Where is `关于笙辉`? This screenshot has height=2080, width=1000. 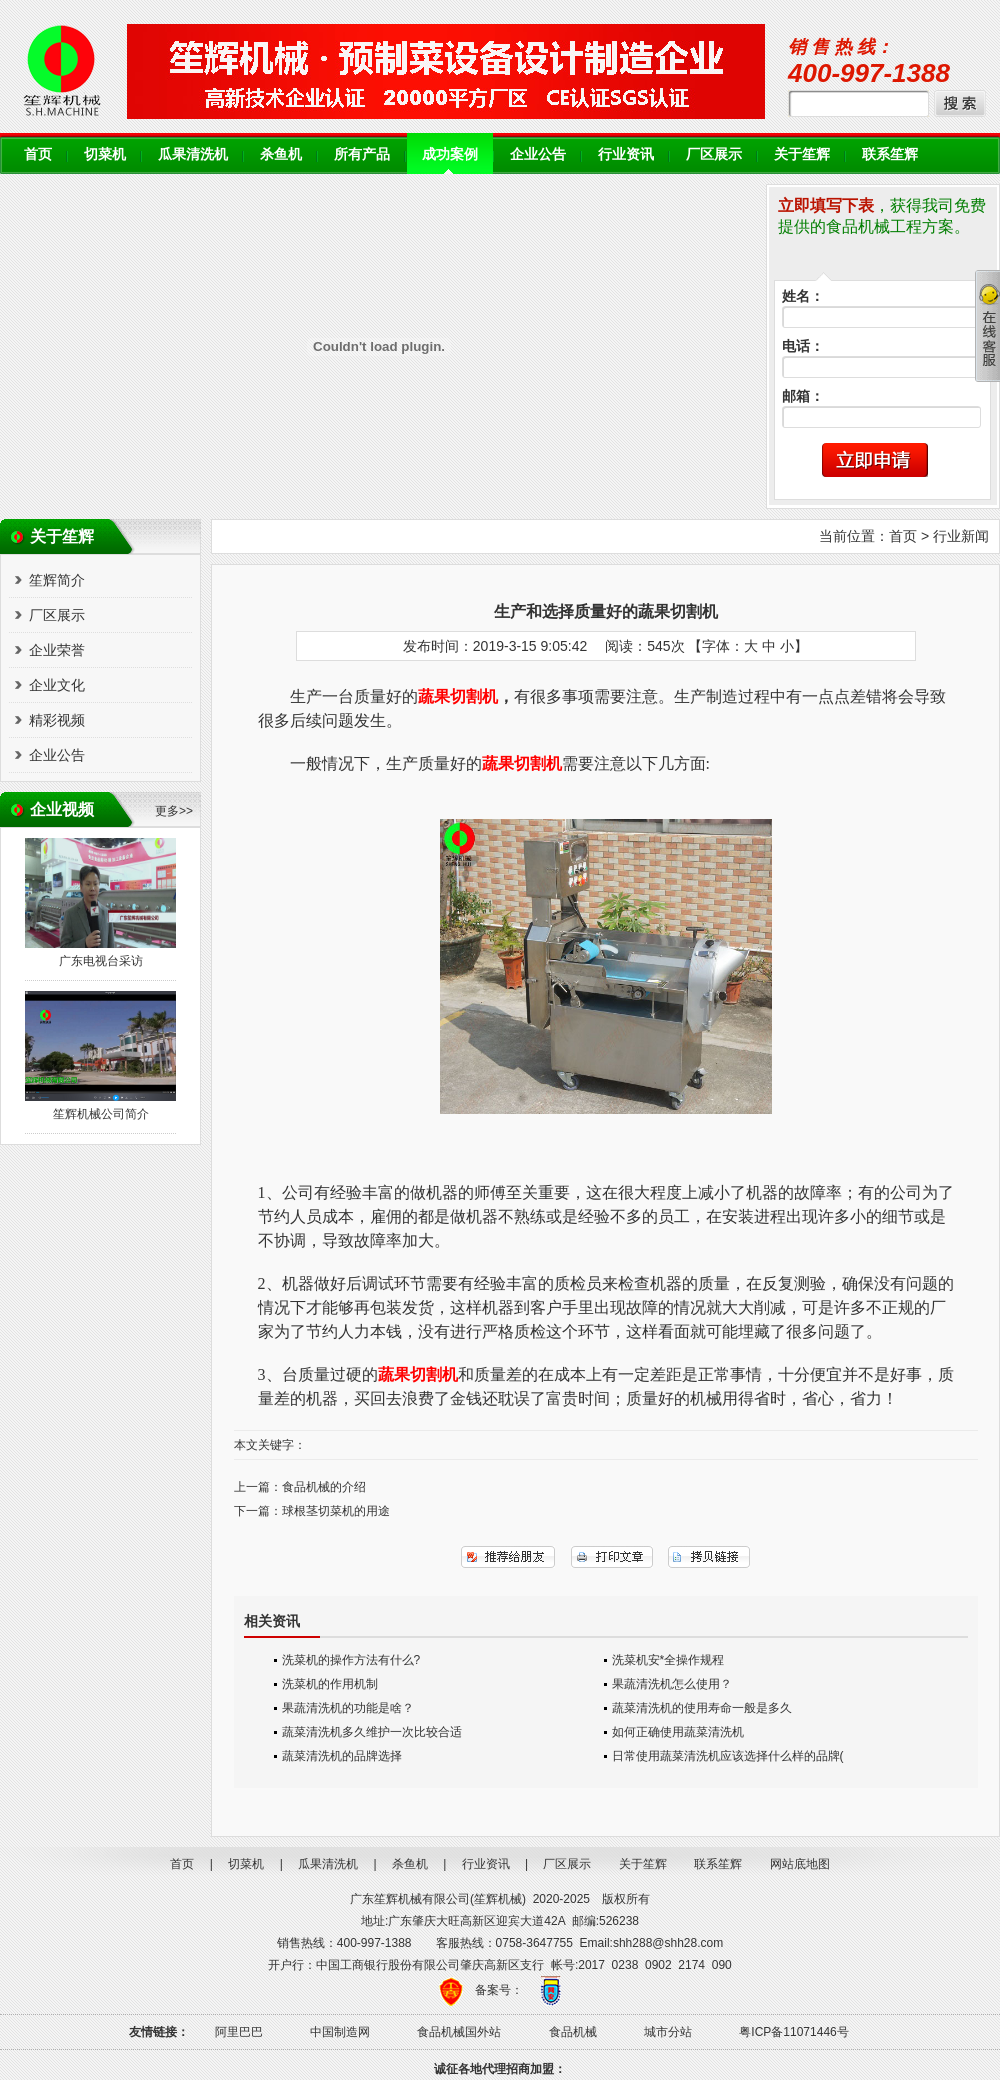
关于笙辉 is located at coordinates (802, 154).